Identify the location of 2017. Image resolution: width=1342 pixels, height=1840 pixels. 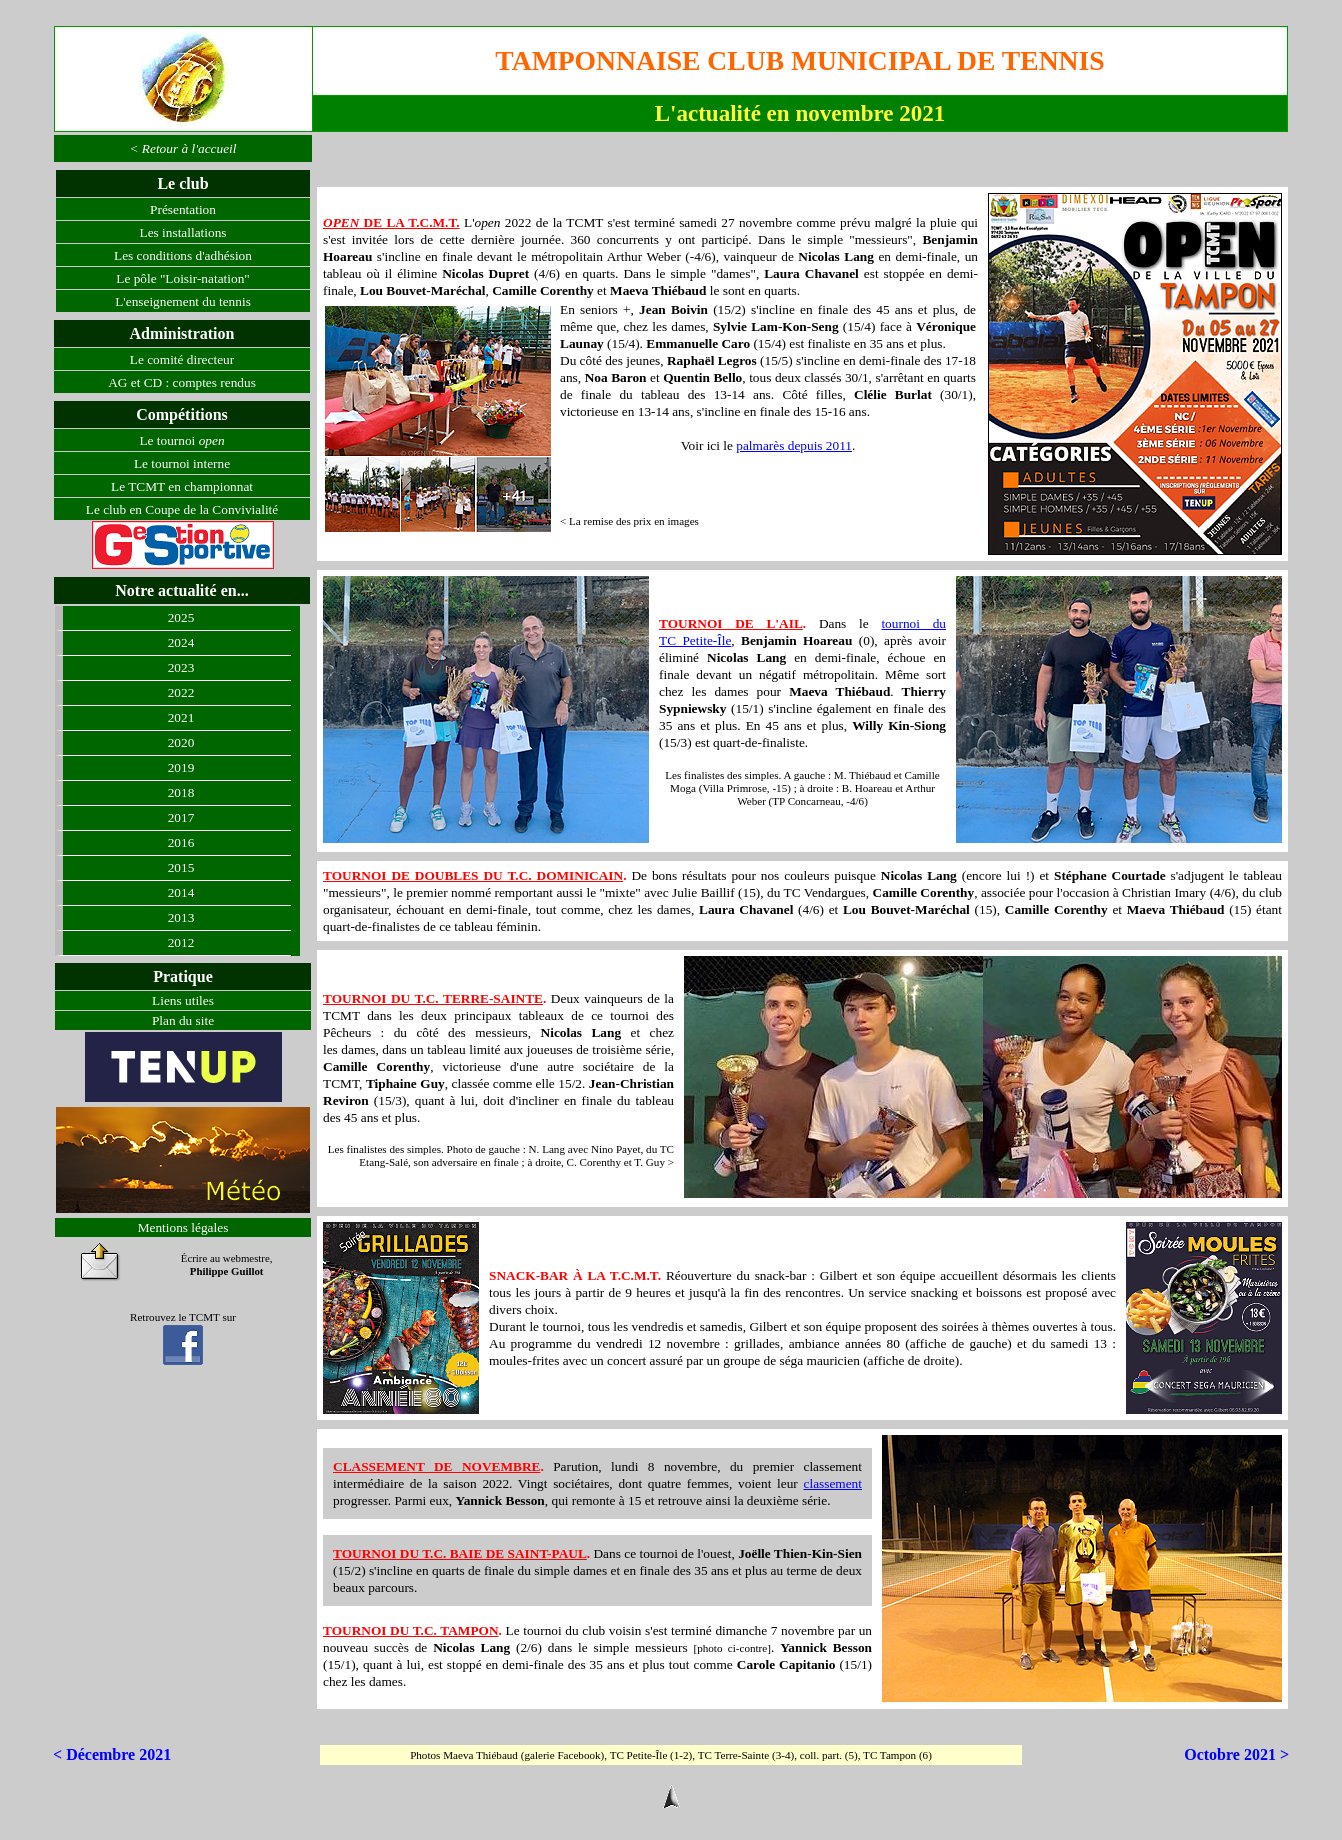
(181, 817).